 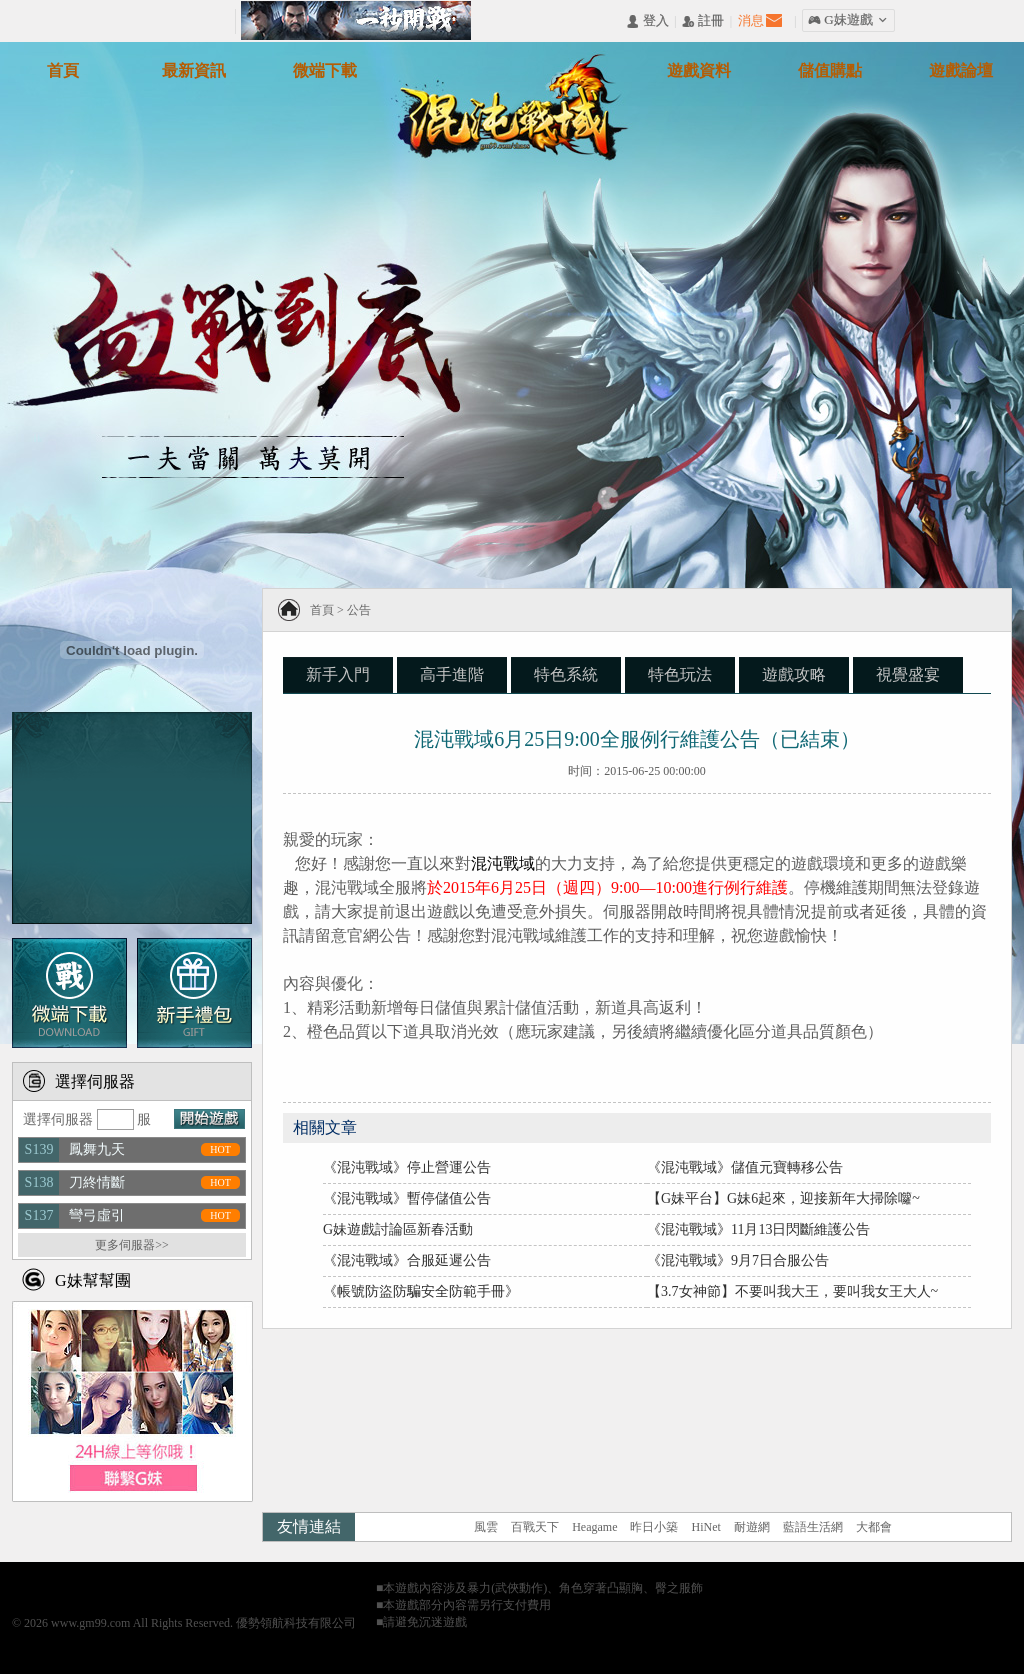 What do you see at coordinates (132, 1245) in the screenshot?
I see `更多伺服器>>` at bounding box center [132, 1245].